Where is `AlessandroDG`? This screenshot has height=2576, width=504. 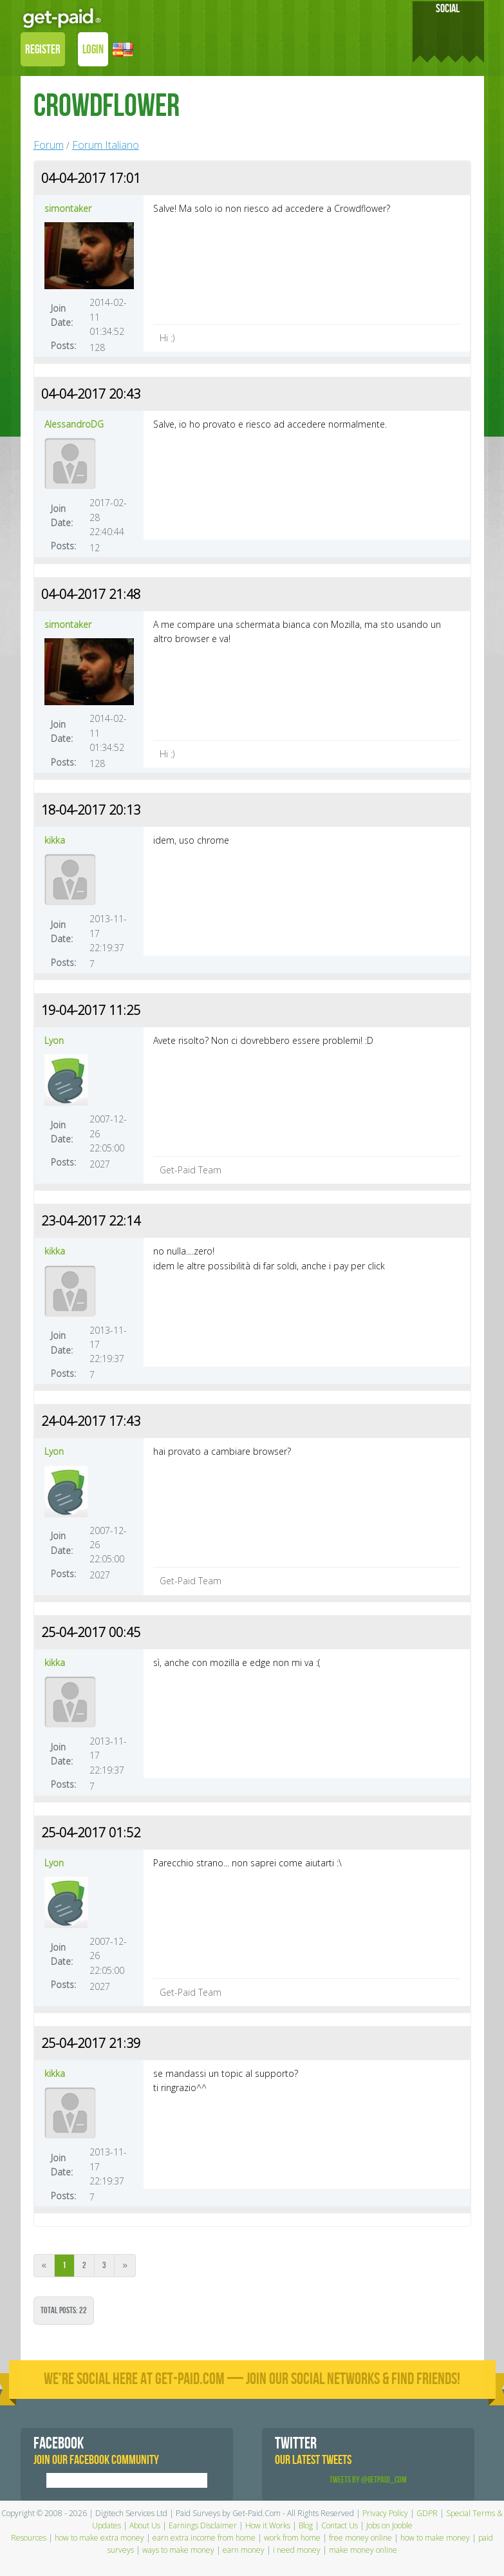
AlessandroDG is located at coordinates (74, 424).